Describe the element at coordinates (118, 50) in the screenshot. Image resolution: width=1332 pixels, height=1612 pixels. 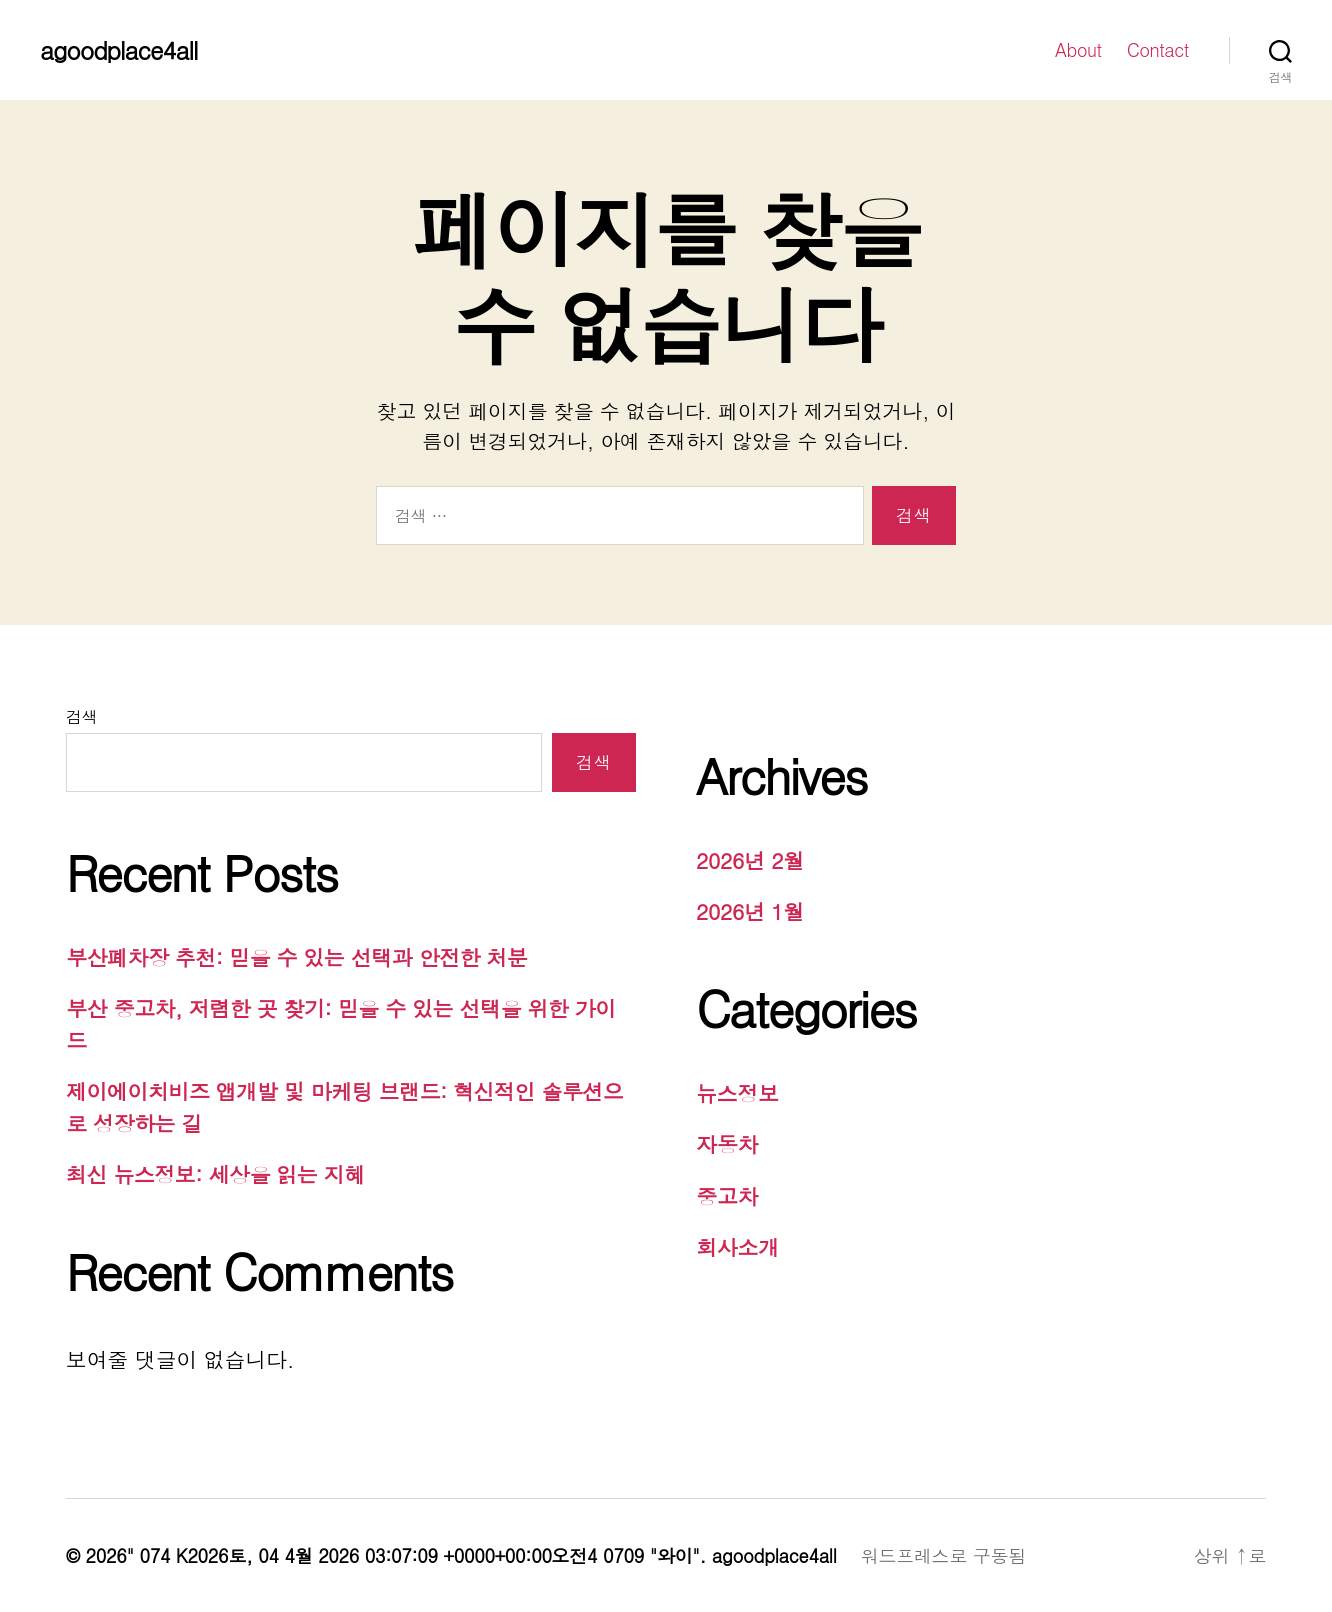
I see `agoodplace4all` at that location.